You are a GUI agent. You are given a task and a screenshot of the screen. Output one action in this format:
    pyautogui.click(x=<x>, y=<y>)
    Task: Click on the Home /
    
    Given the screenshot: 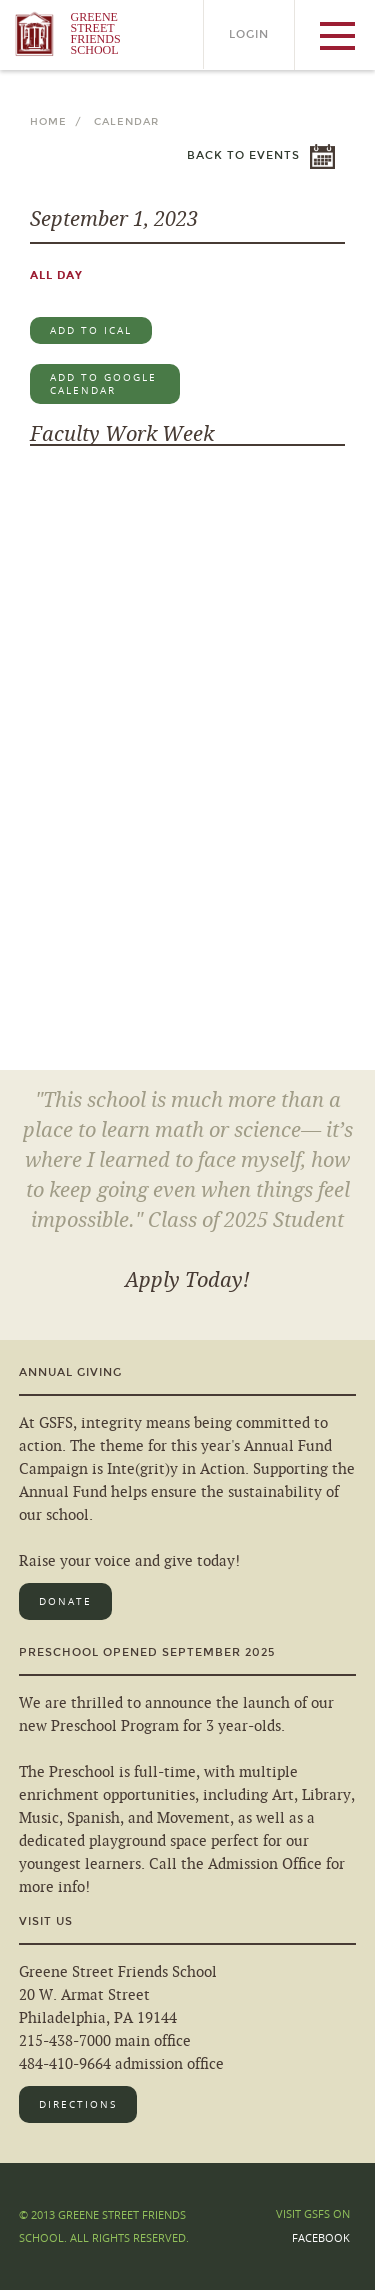 What is the action you would take?
    pyautogui.click(x=60, y=122)
    